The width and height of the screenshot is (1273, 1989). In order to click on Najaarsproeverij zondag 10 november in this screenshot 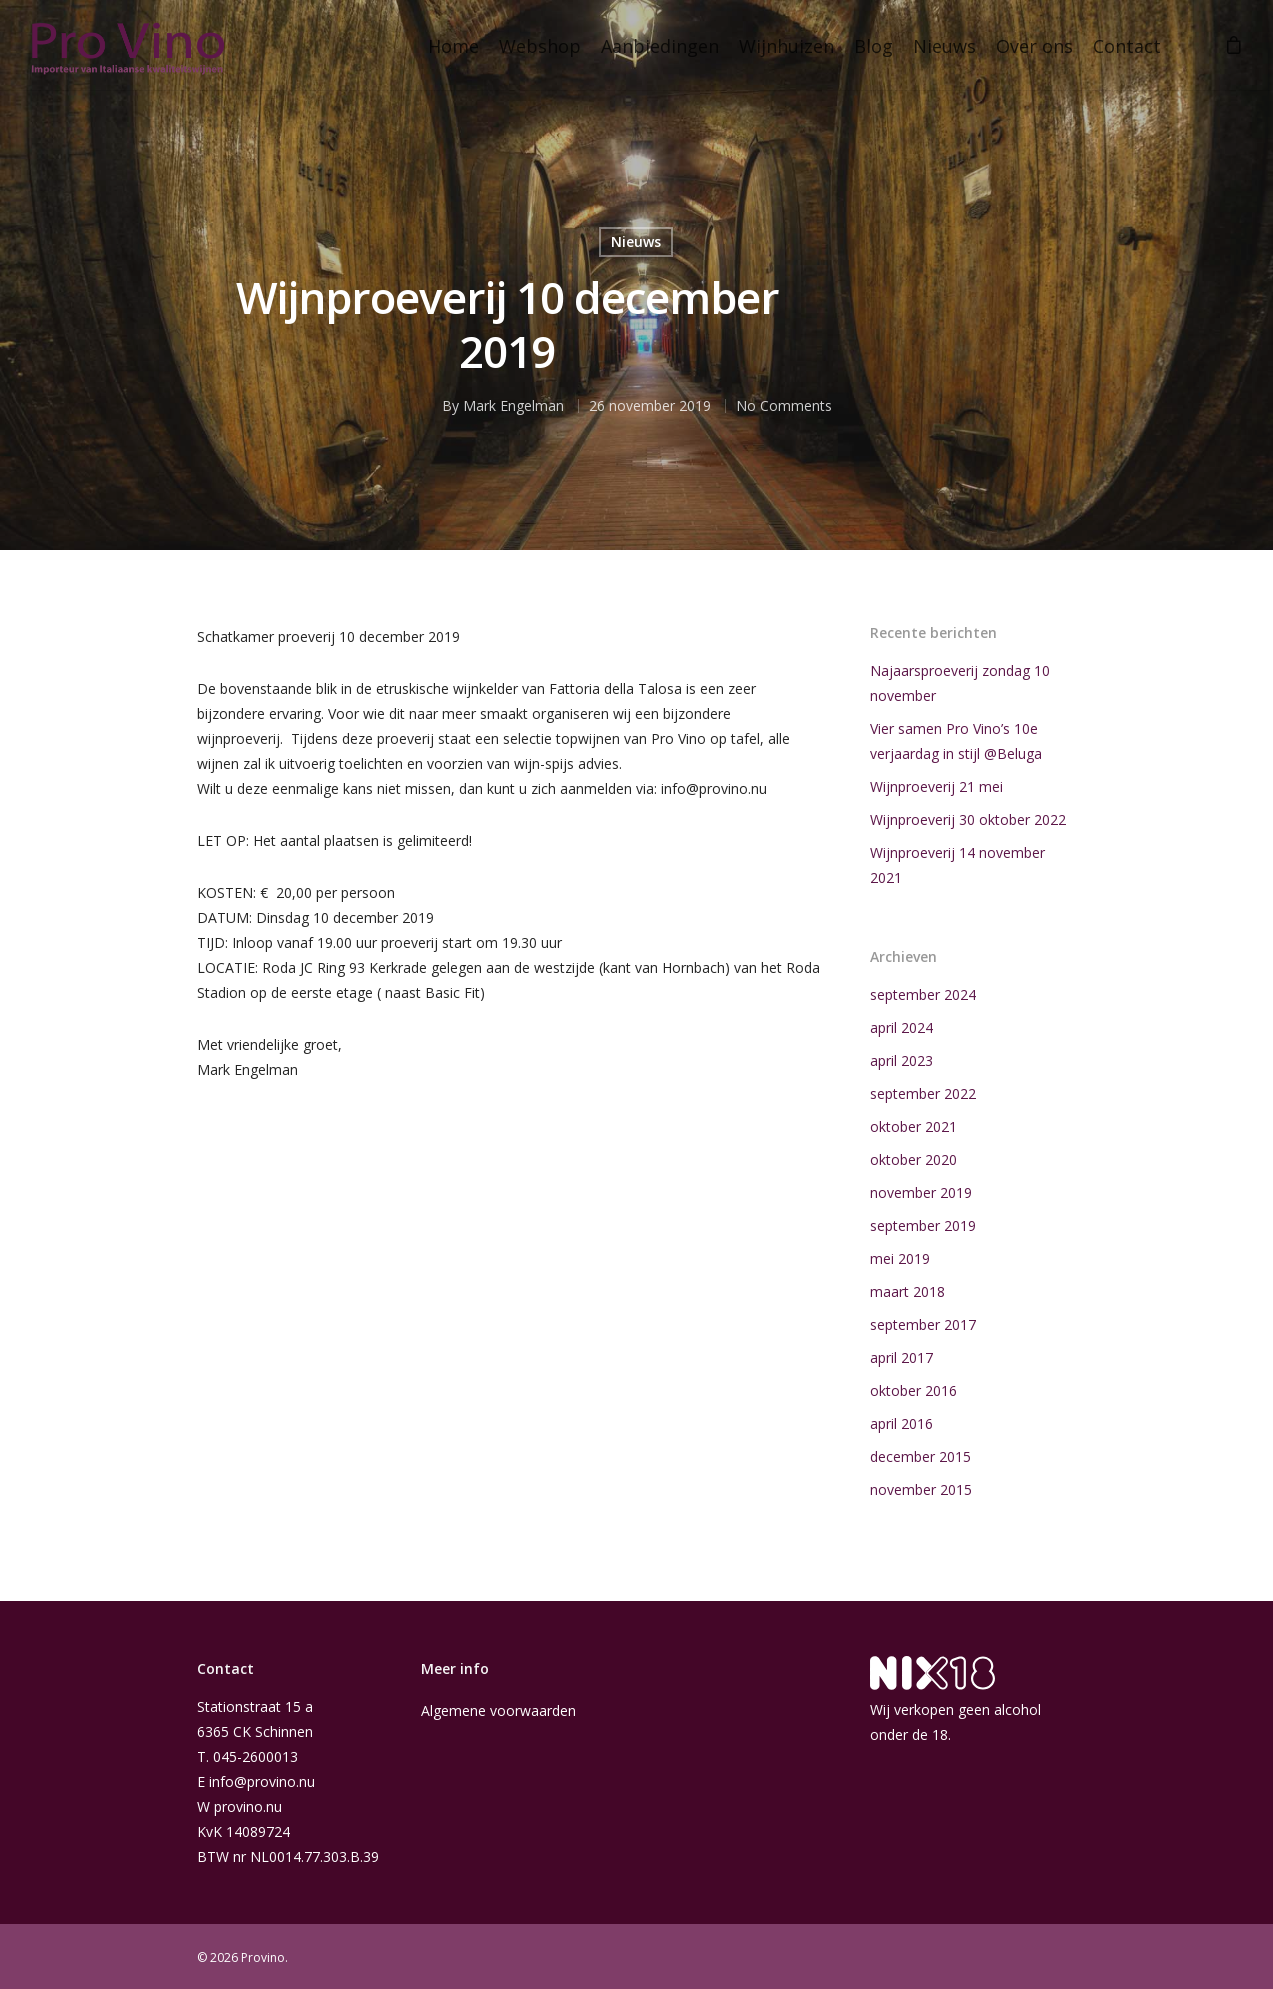, I will do `click(960, 683)`.